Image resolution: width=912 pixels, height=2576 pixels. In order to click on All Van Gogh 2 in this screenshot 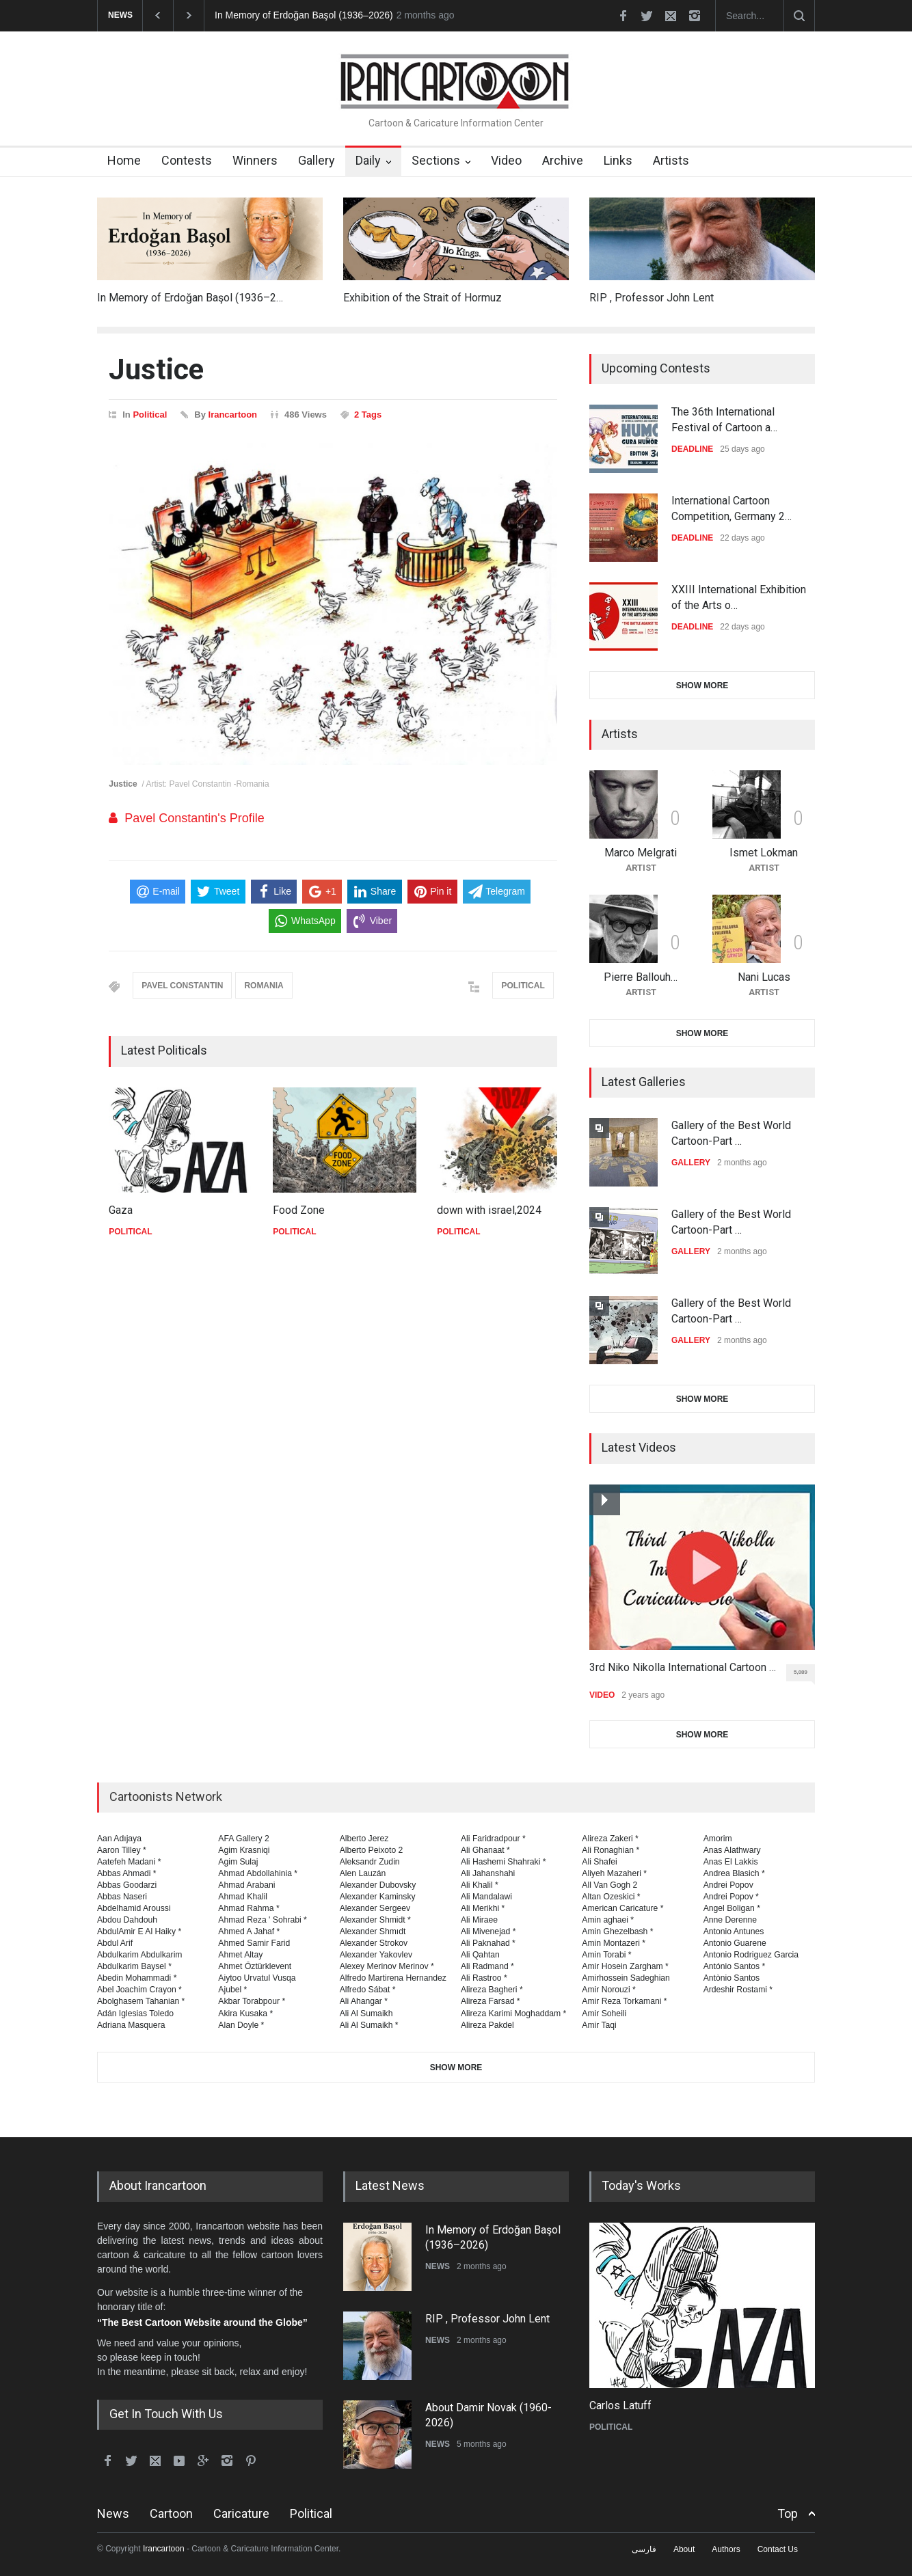, I will do `click(609, 1885)`.